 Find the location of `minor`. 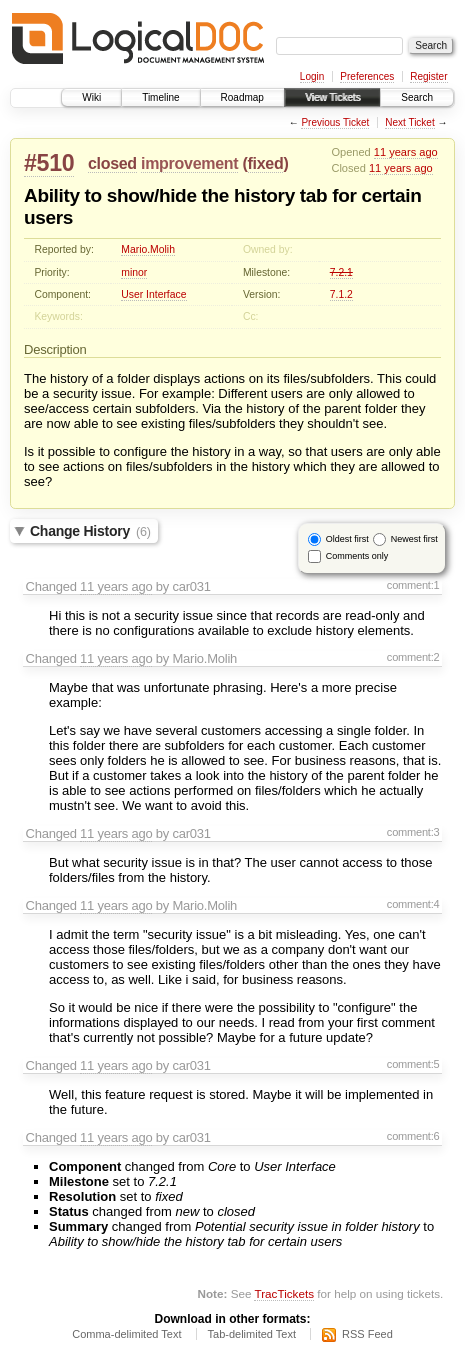

minor is located at coordinates (134, 272).